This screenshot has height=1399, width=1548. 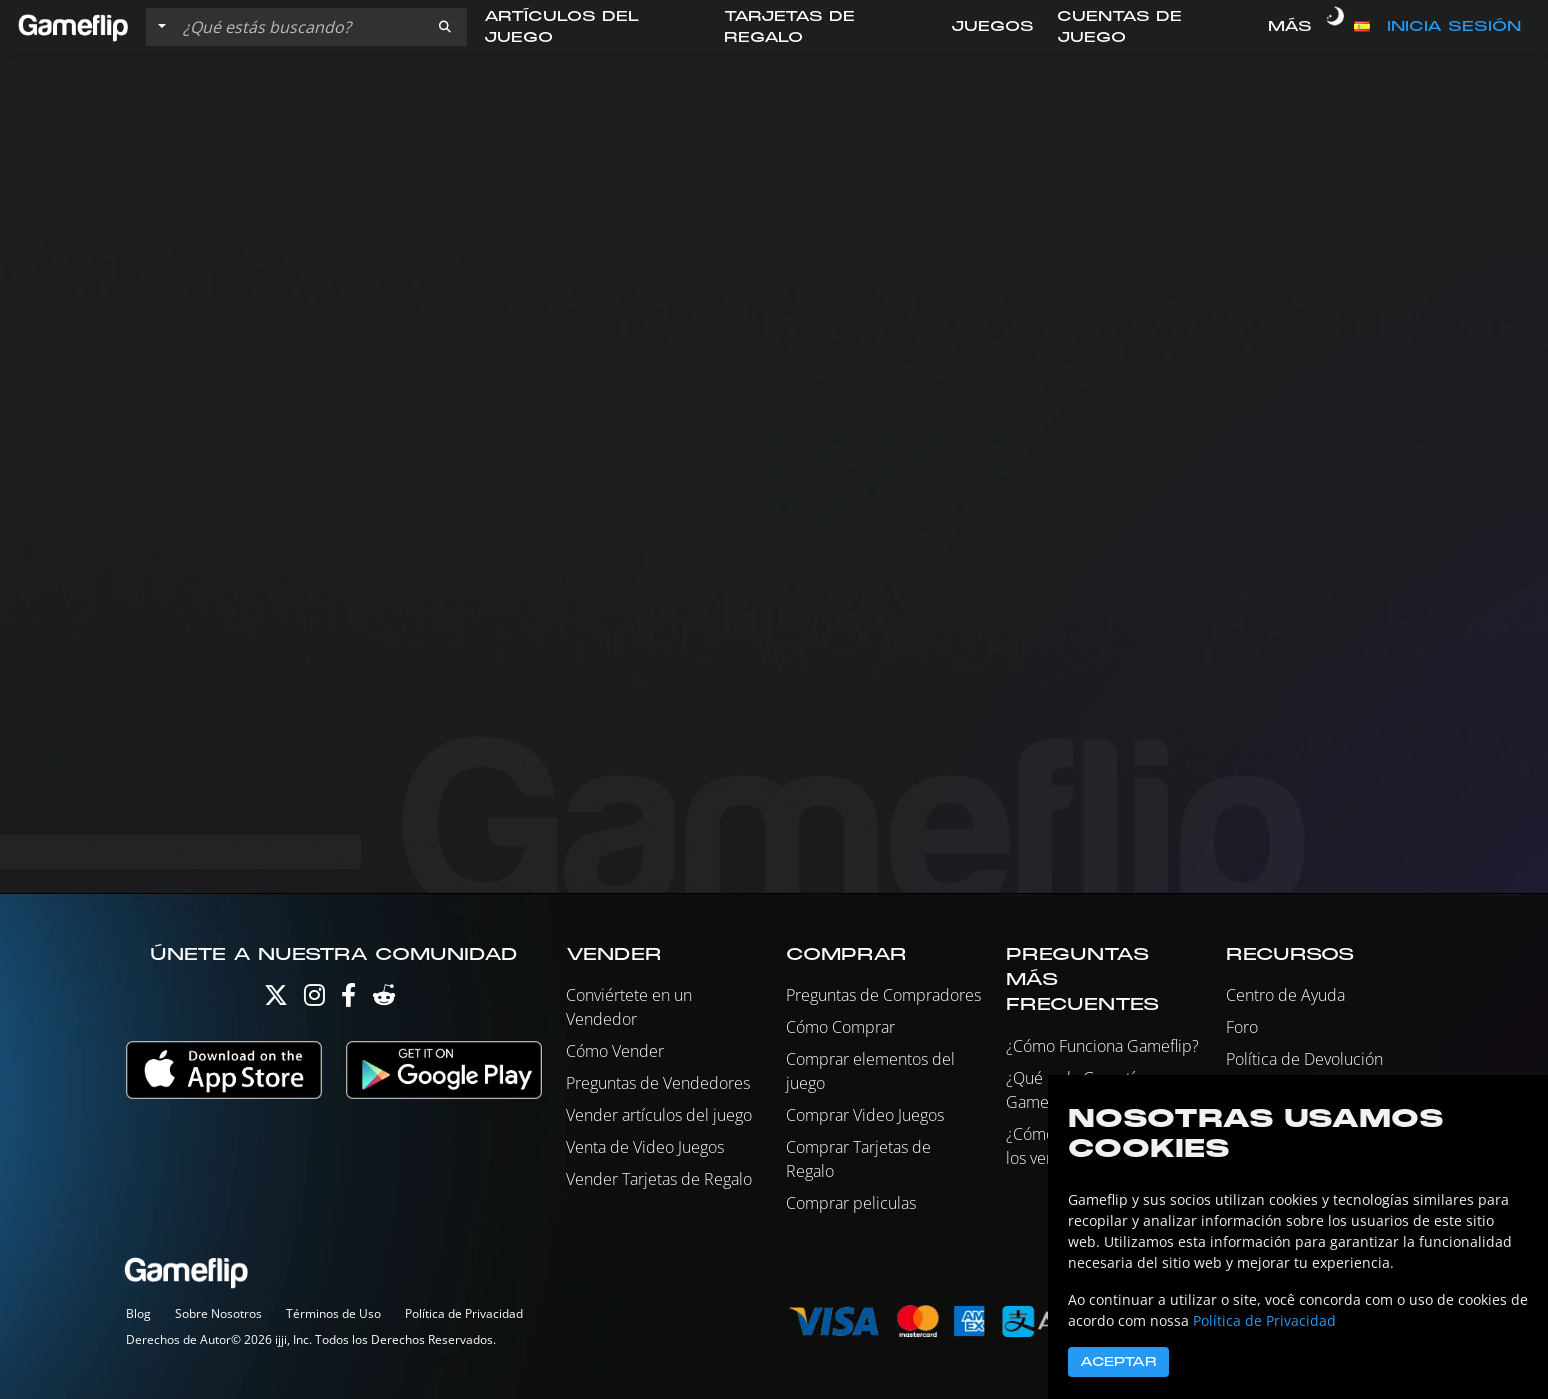 I want to click on [button], so click(x=445, y=27).